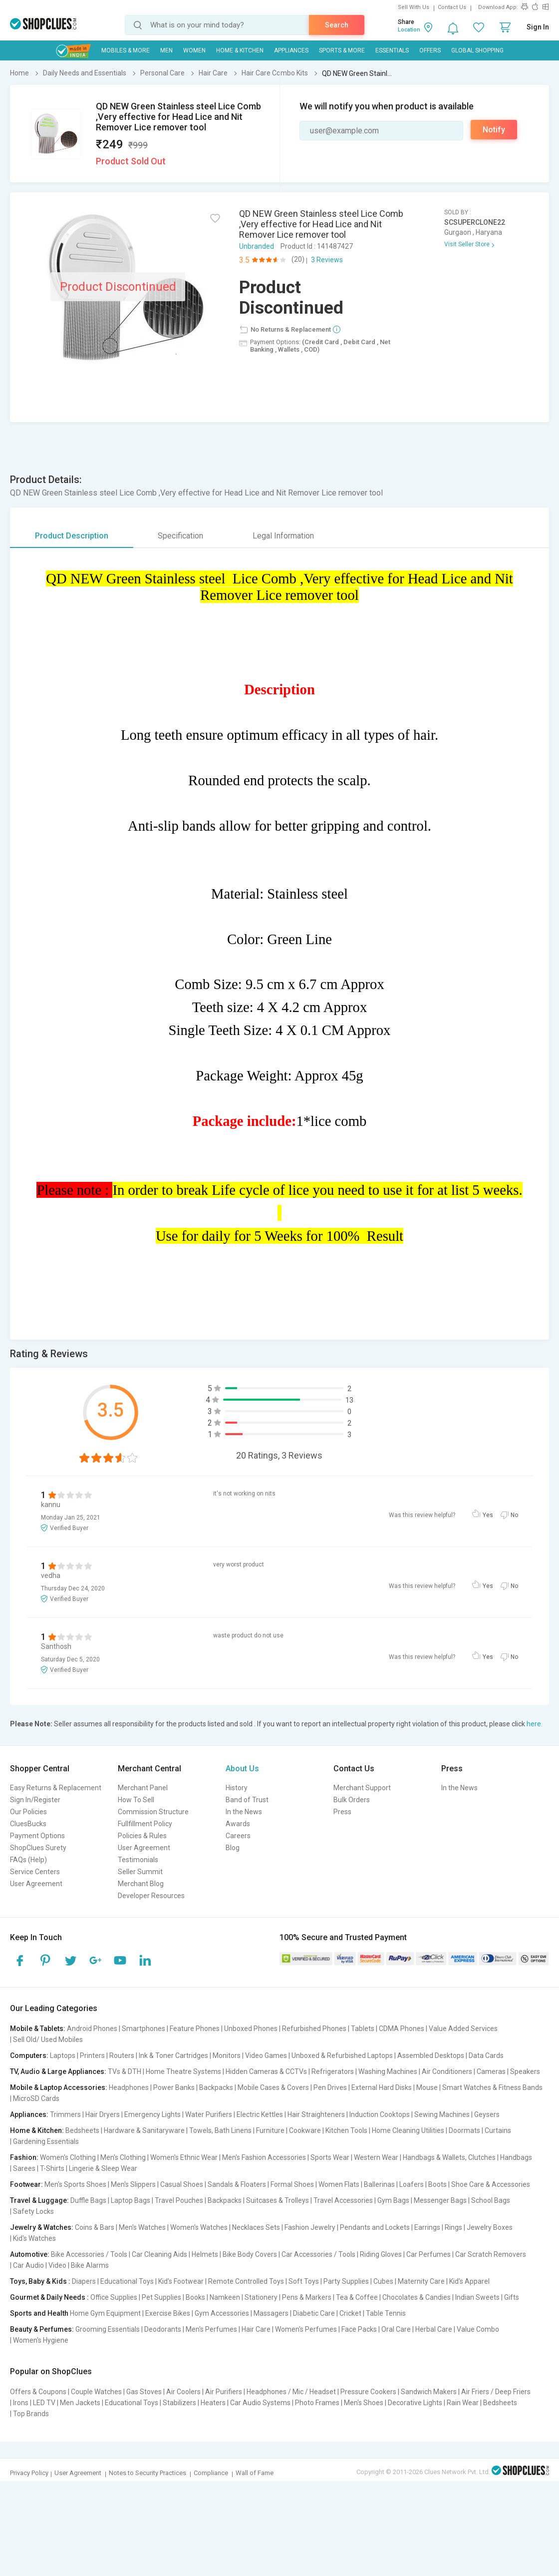 The width and height of the screenshot is (559, 2576). What do you see at coordinates (498, 2130) in the screenshot?
I see `Curtains` at bounding box center [498, 2130].